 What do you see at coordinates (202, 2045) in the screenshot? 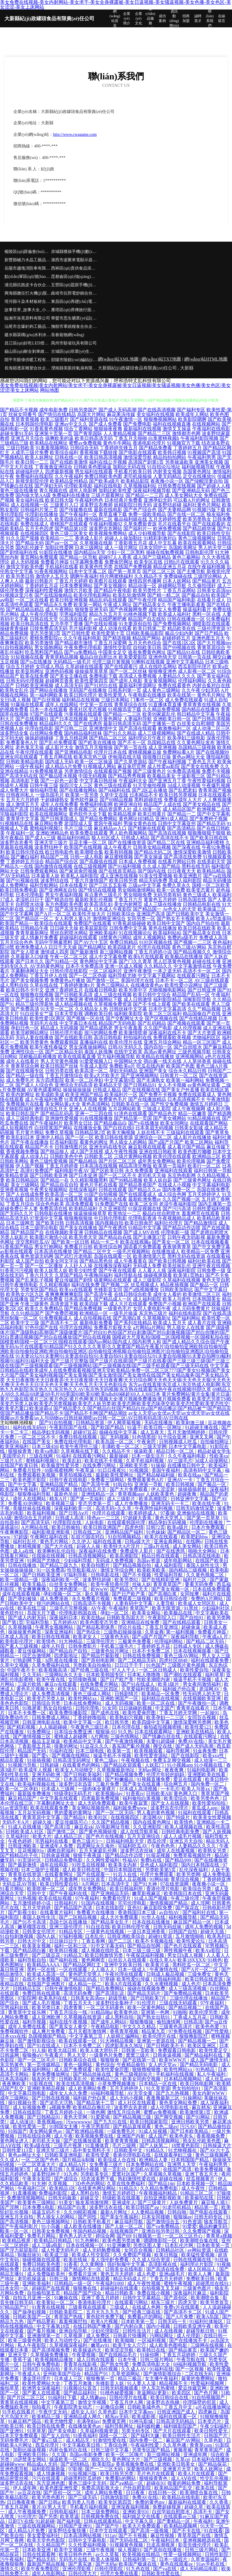
I see `欧美区亚洲区` at bounding box center [202, 2045].